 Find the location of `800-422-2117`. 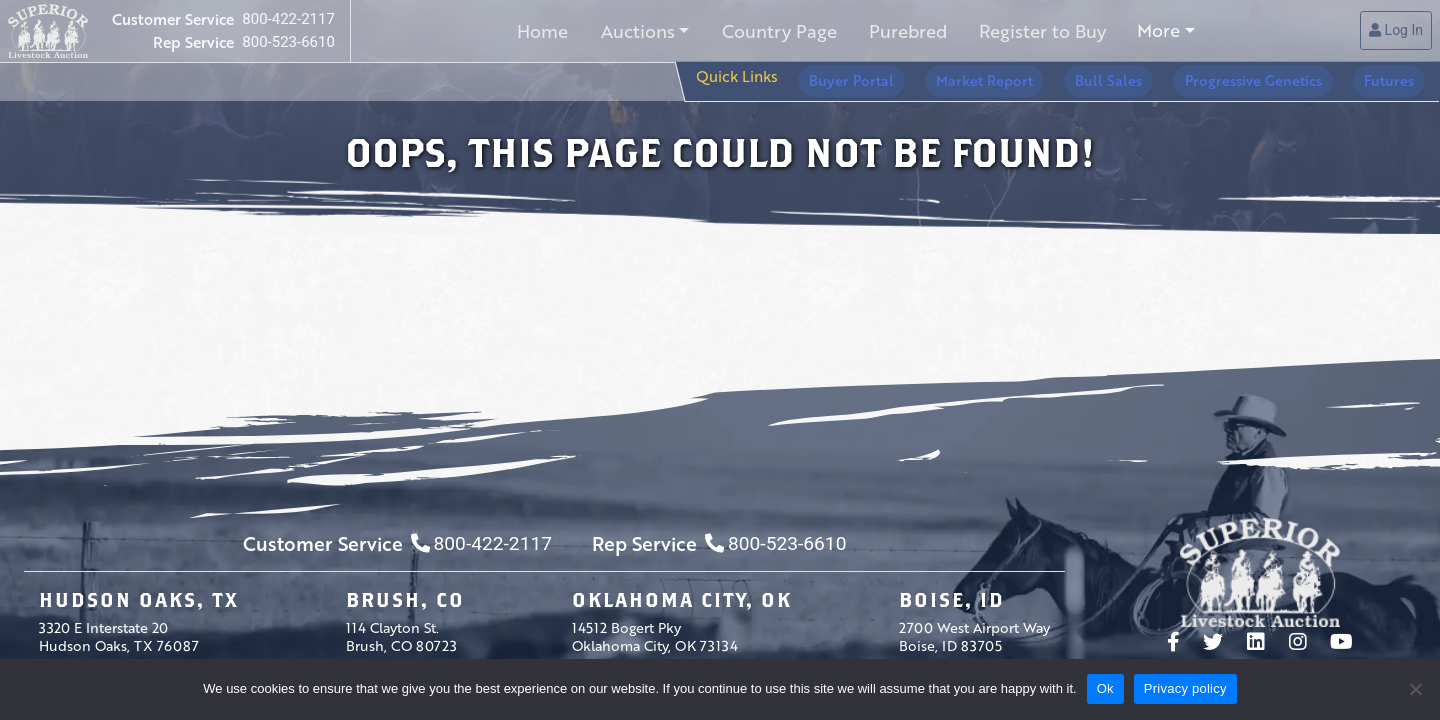

800-422-2117 is located at coordinates (288, 20).